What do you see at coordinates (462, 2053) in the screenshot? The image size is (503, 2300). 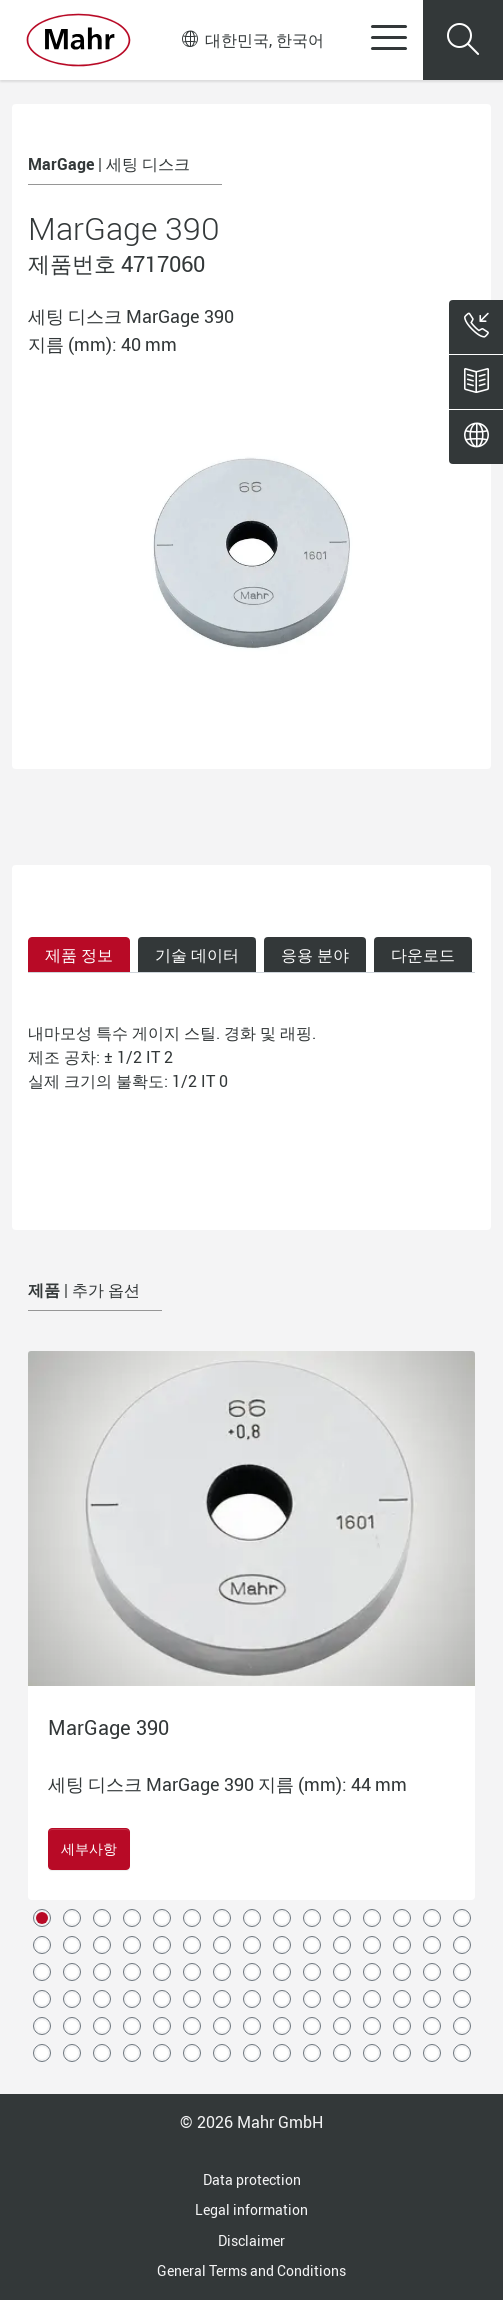 I see `90` at bounding box center [462, 2053].